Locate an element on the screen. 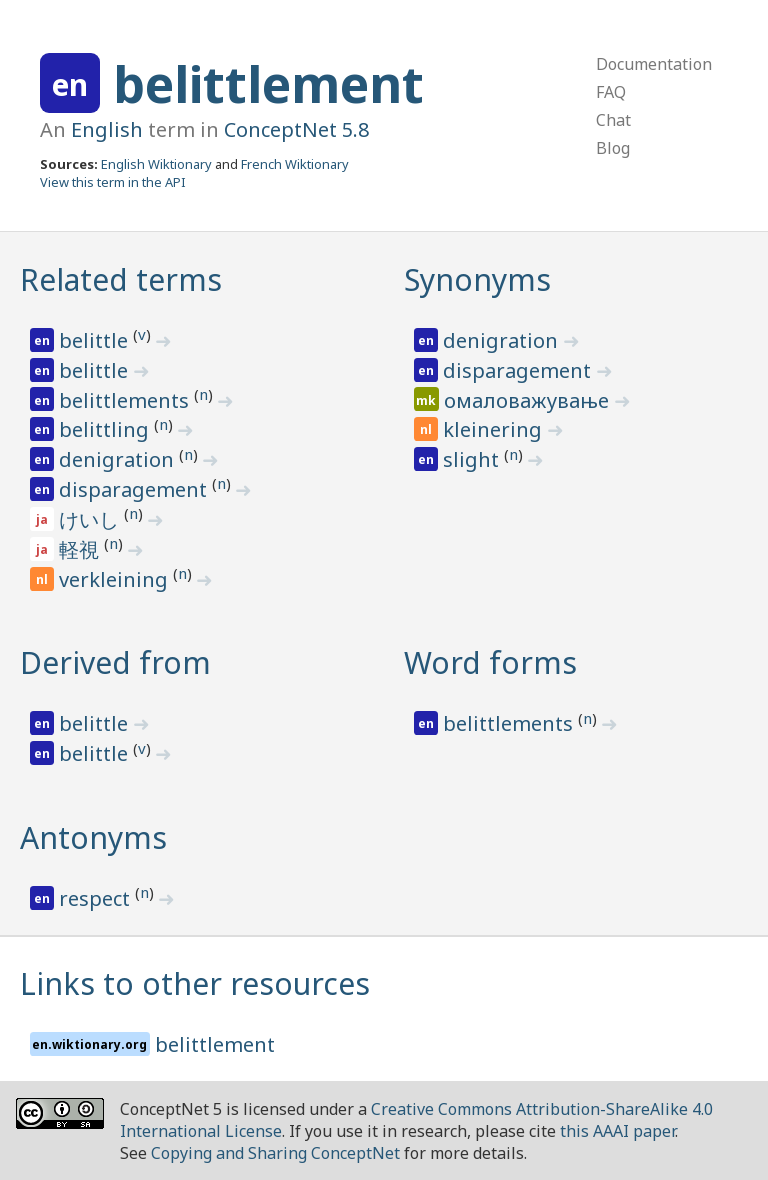  Word forms is located at coordinates (490, 662).